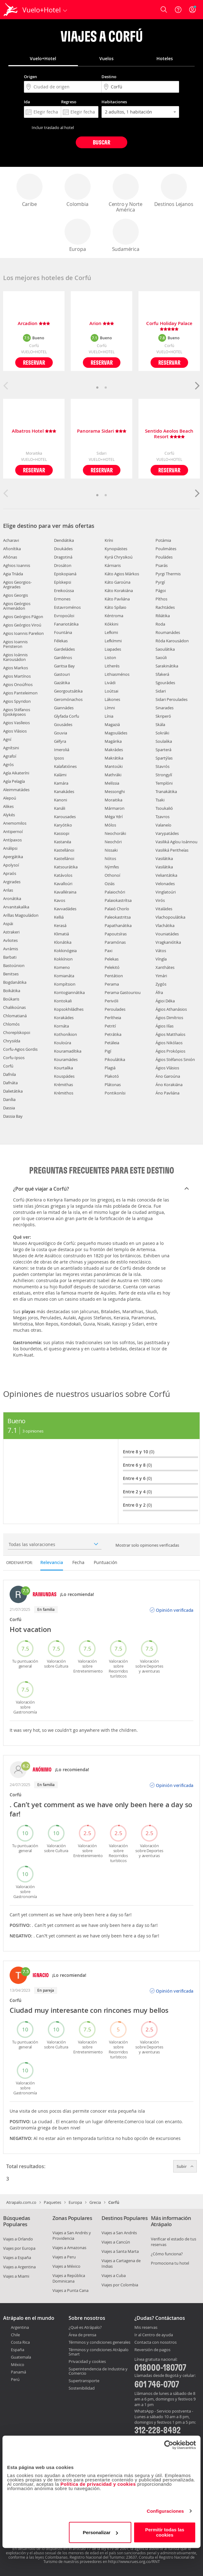 The image size is (203, 2576). What do you see at coordinates (62, 582) in the screenshot?
I see `Epískepsi` at bounding box center [62, 582].